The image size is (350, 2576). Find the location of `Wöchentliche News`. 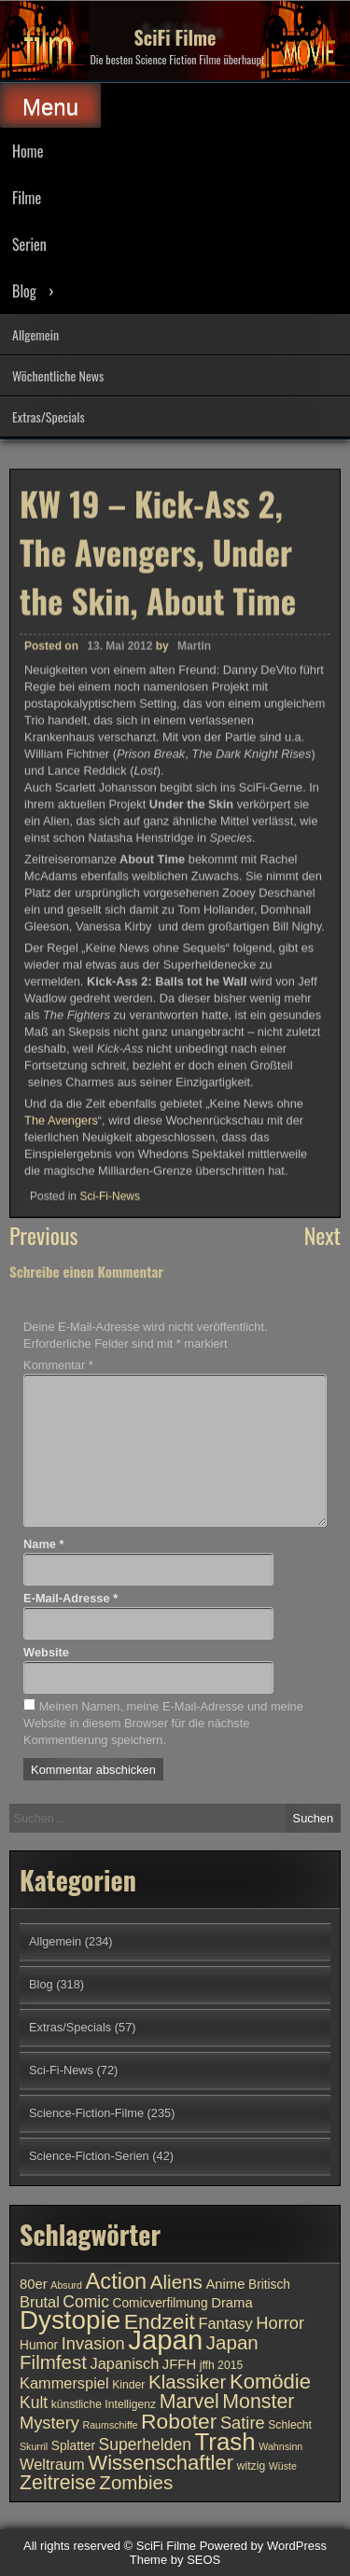

Wöchentliche News is located at coordinates (58, 375).